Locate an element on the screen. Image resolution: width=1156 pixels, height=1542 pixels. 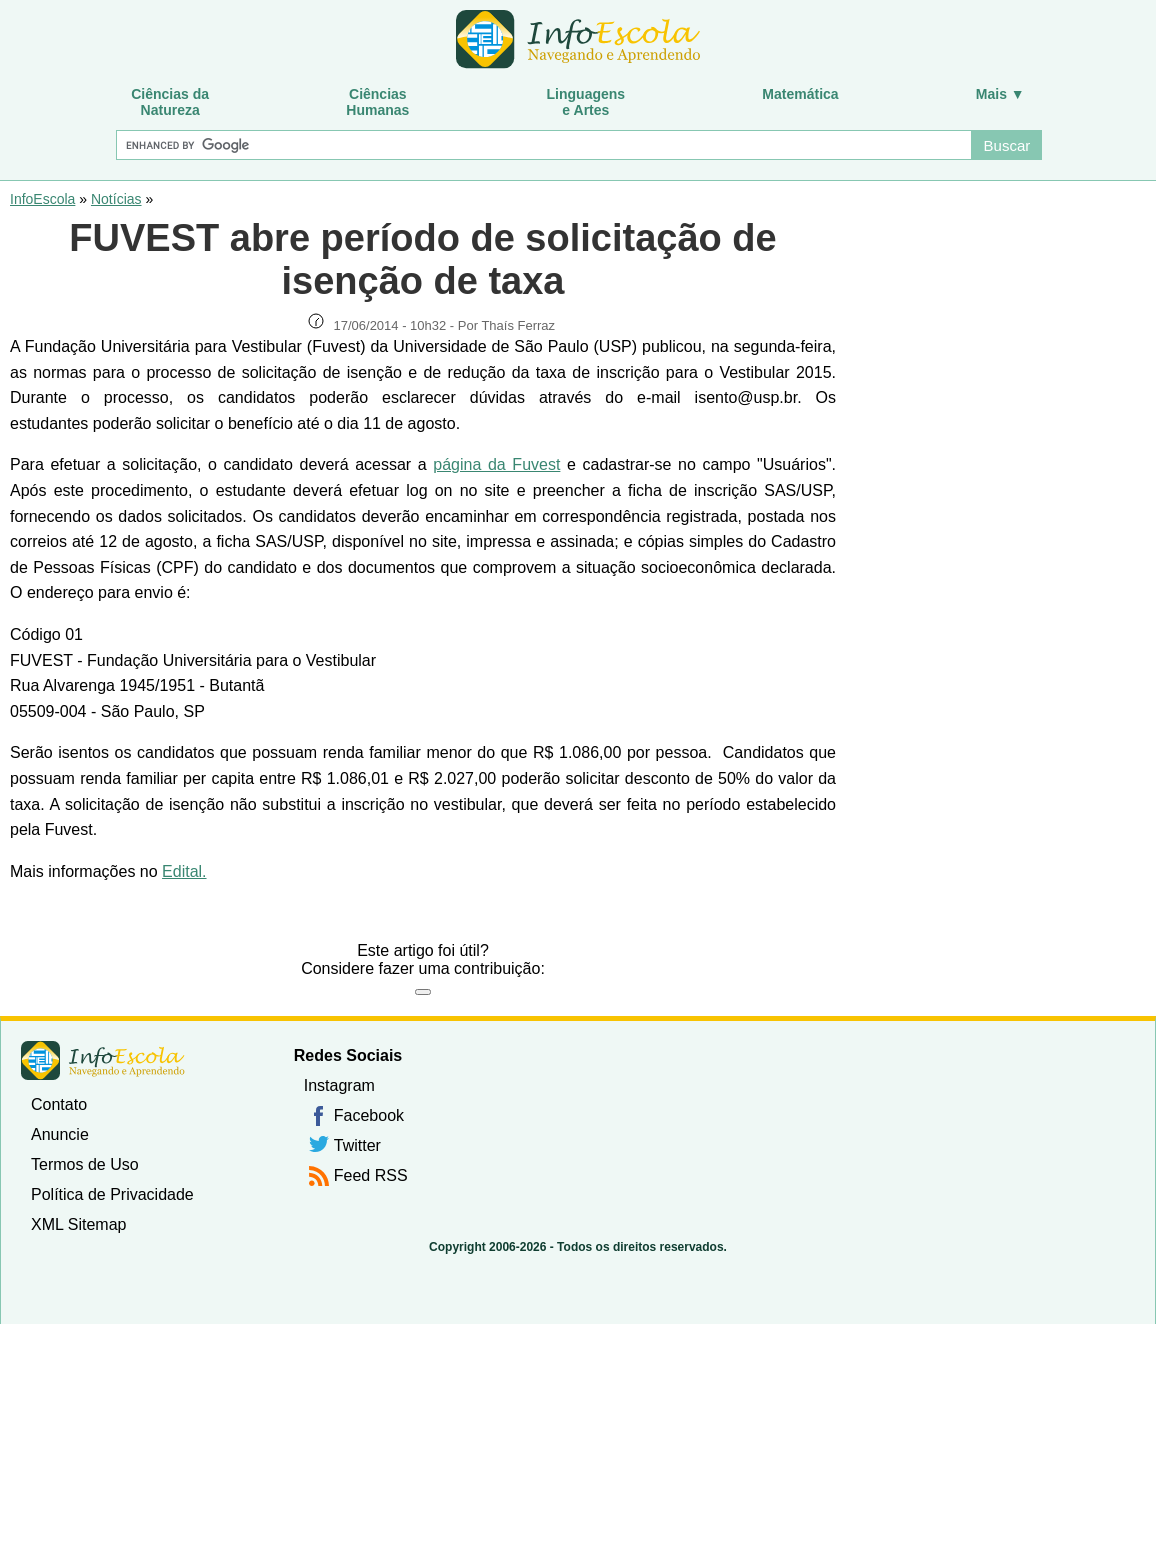
CiênciasHumanas is located at coordinates (377, 102).